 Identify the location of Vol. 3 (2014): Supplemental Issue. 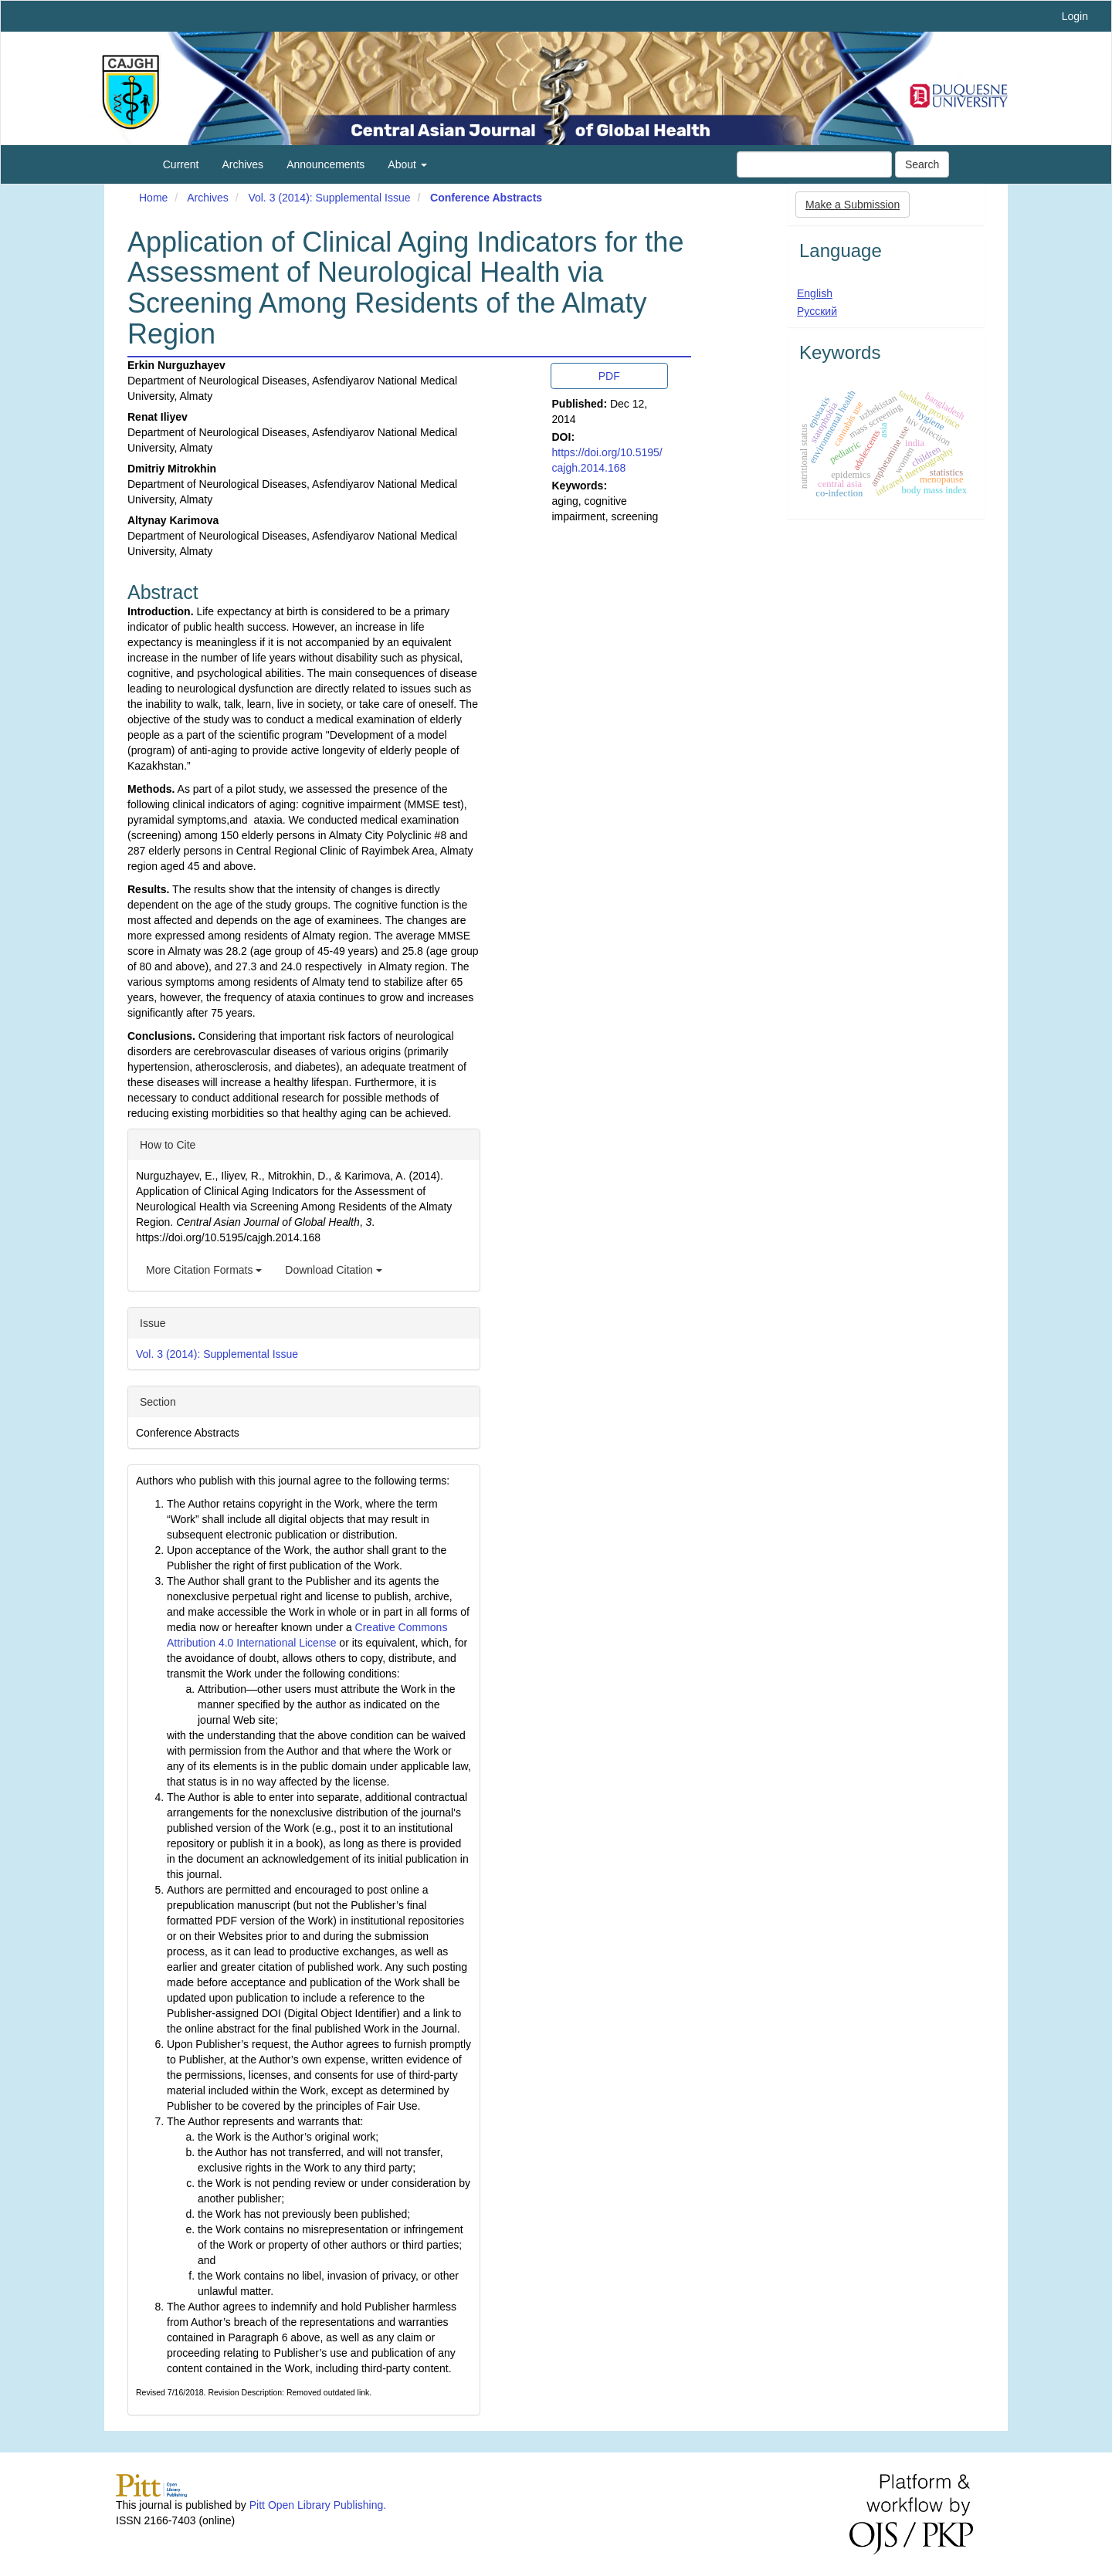
(329, 197).